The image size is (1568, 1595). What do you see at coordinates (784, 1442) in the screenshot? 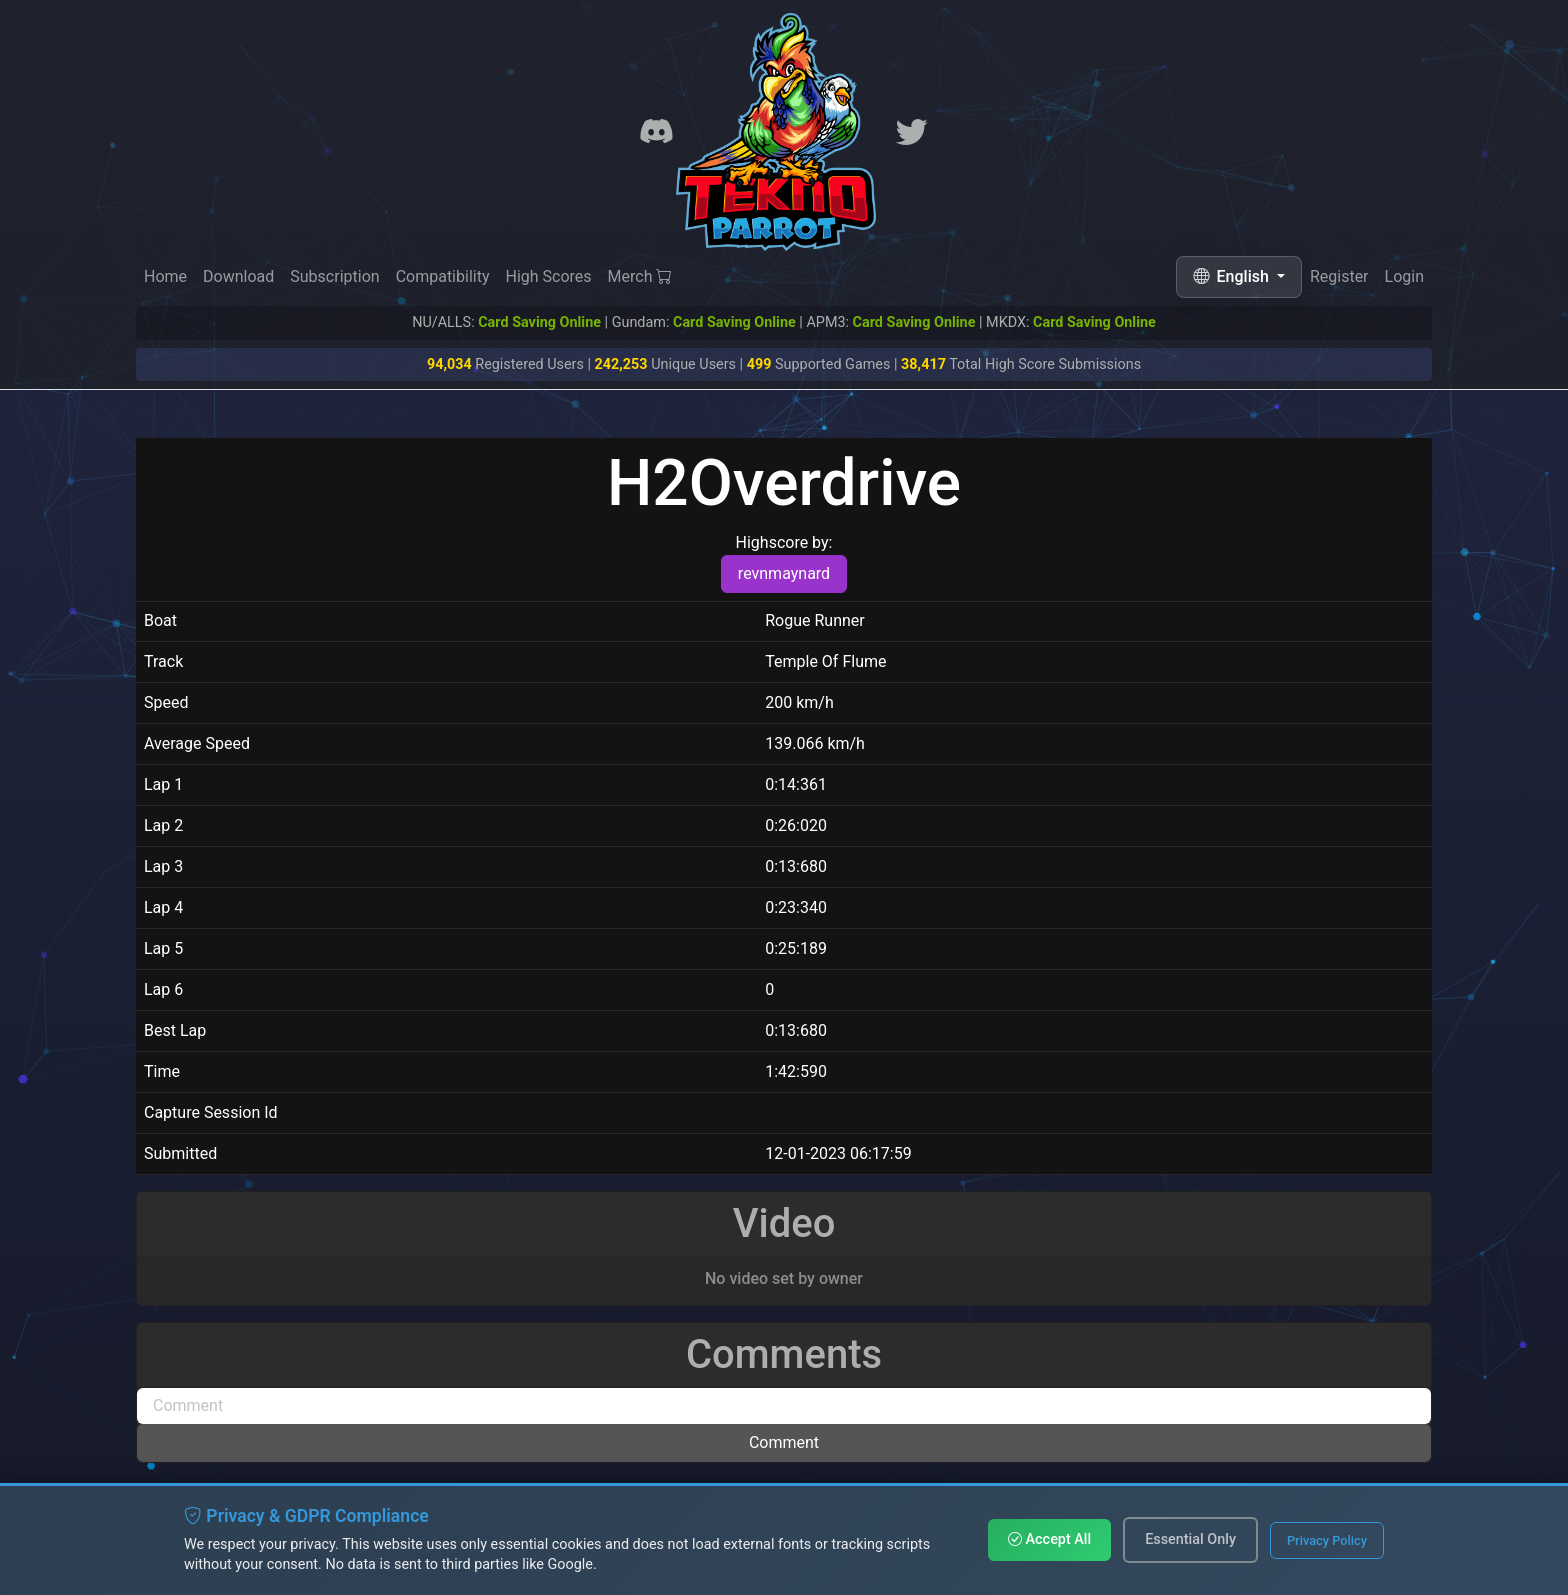
I see `Comment` at bounding box center [784, 1442].